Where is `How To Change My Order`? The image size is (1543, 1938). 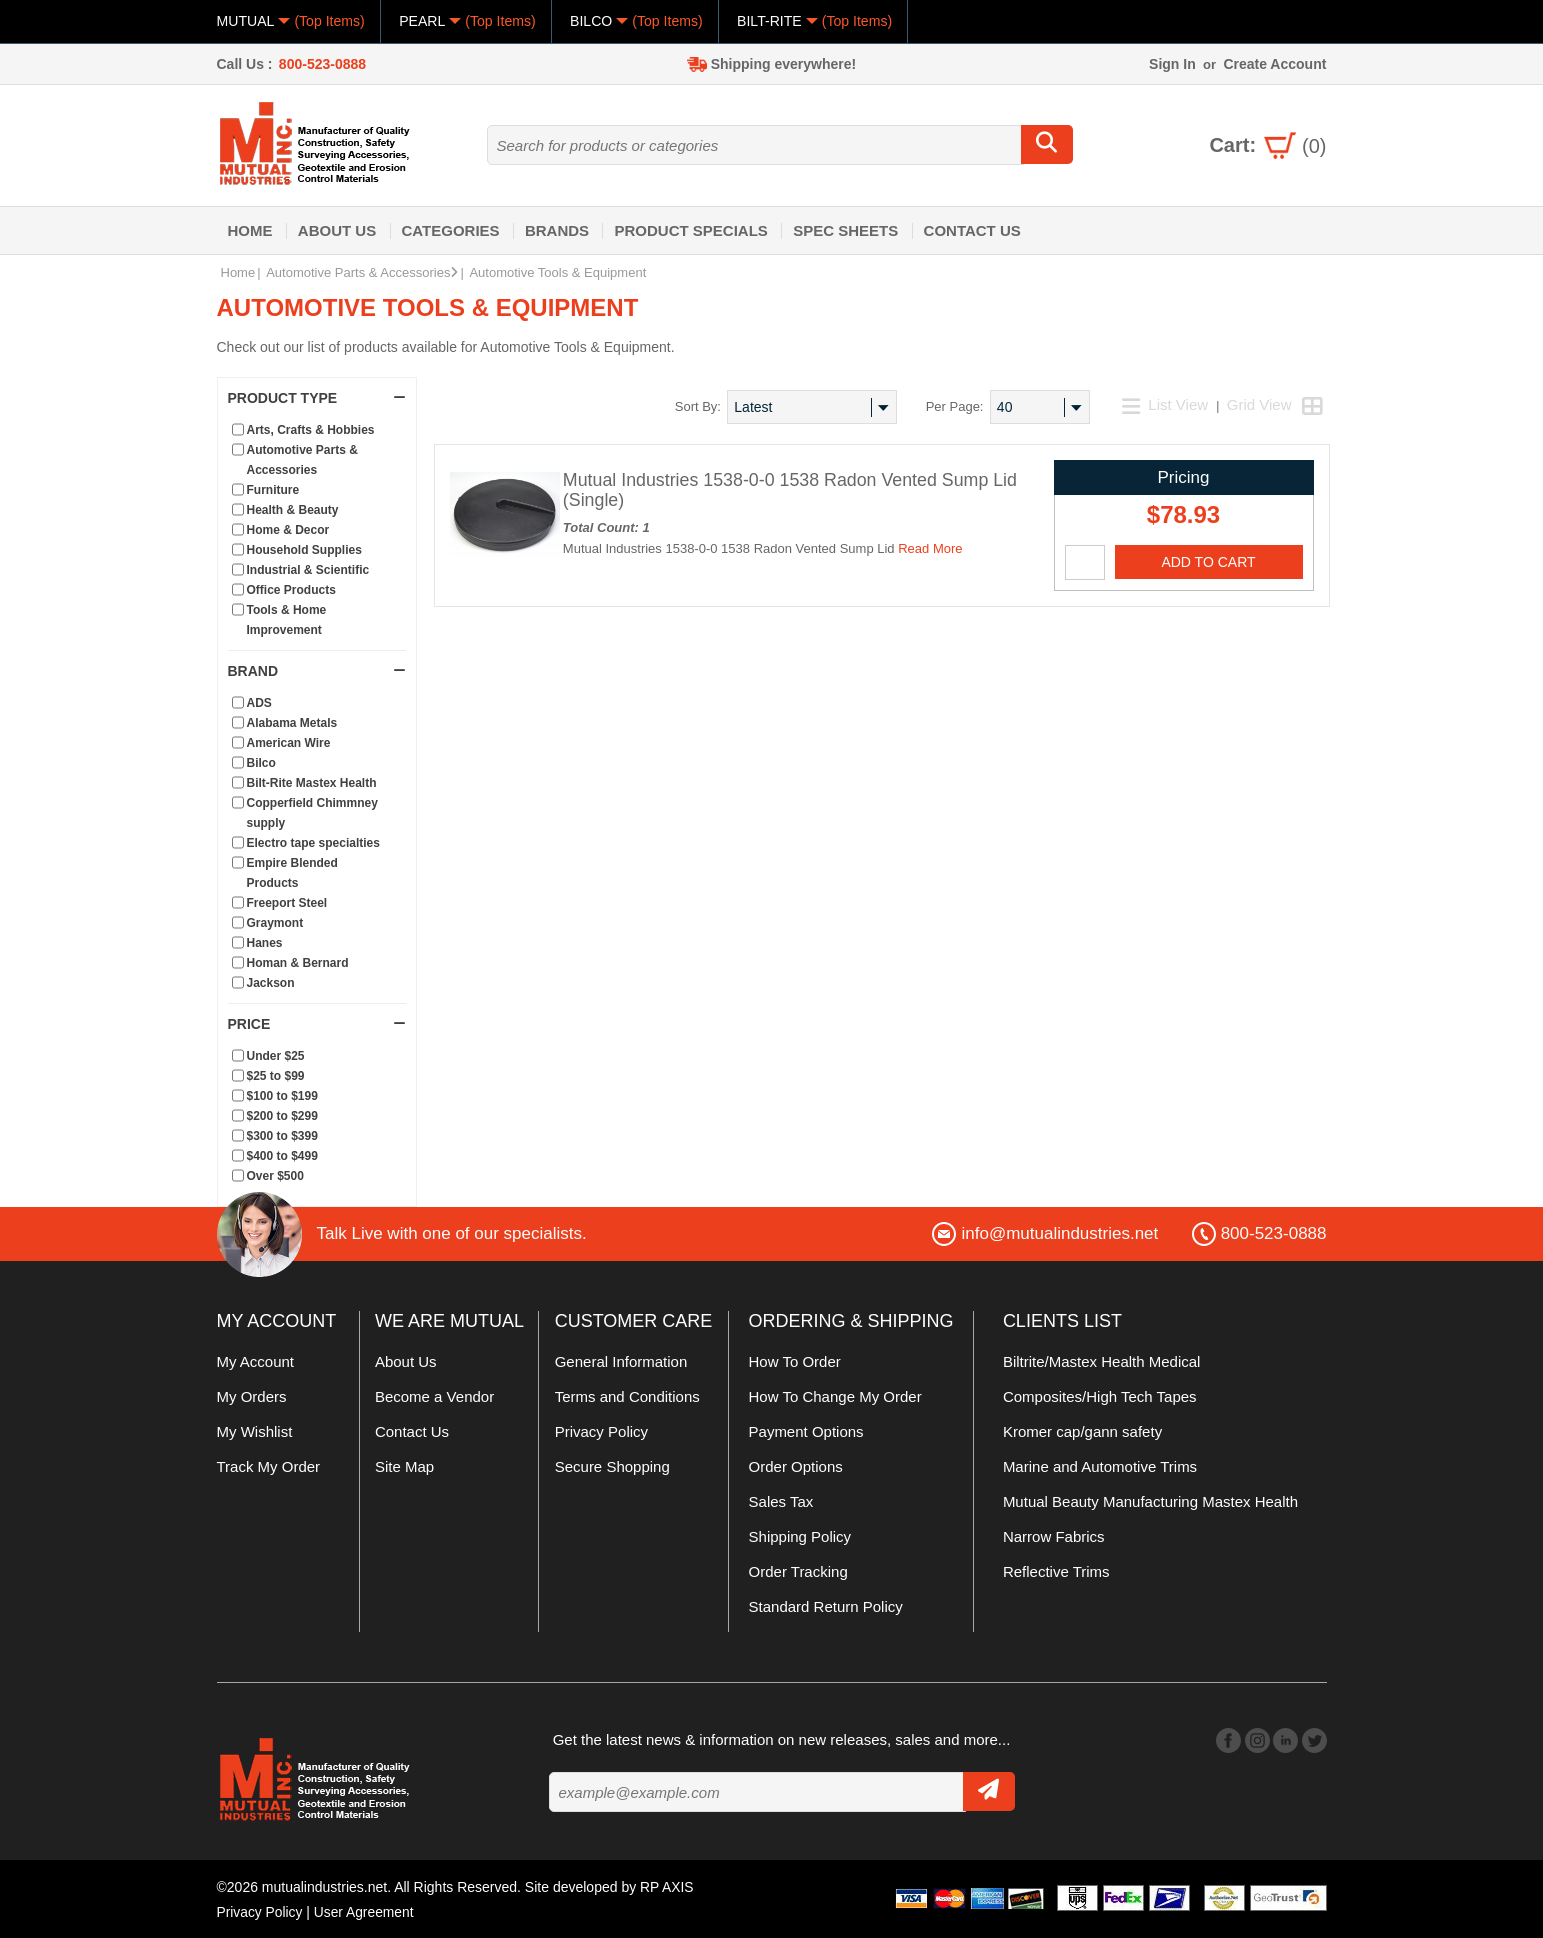 How To Change My Order is located at coordinates (835, 1396).